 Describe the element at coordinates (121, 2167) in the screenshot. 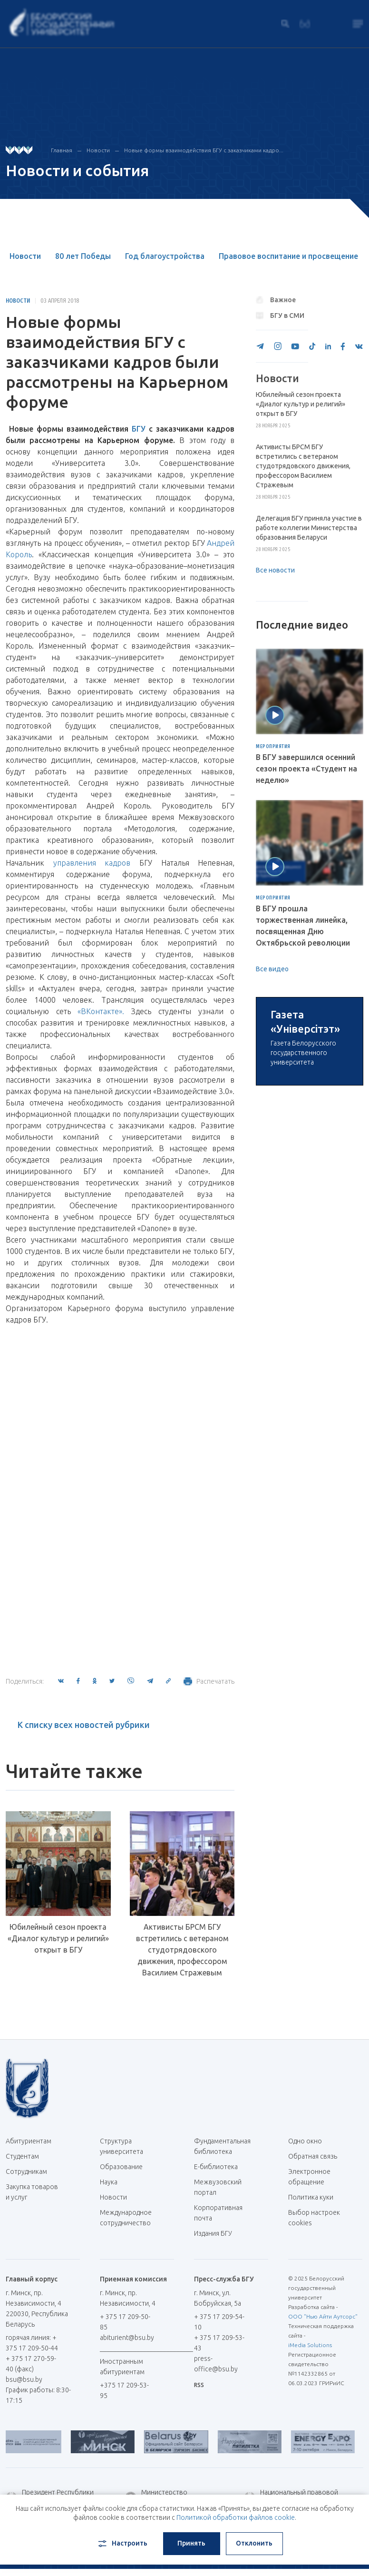

I see `Образование` at that location.